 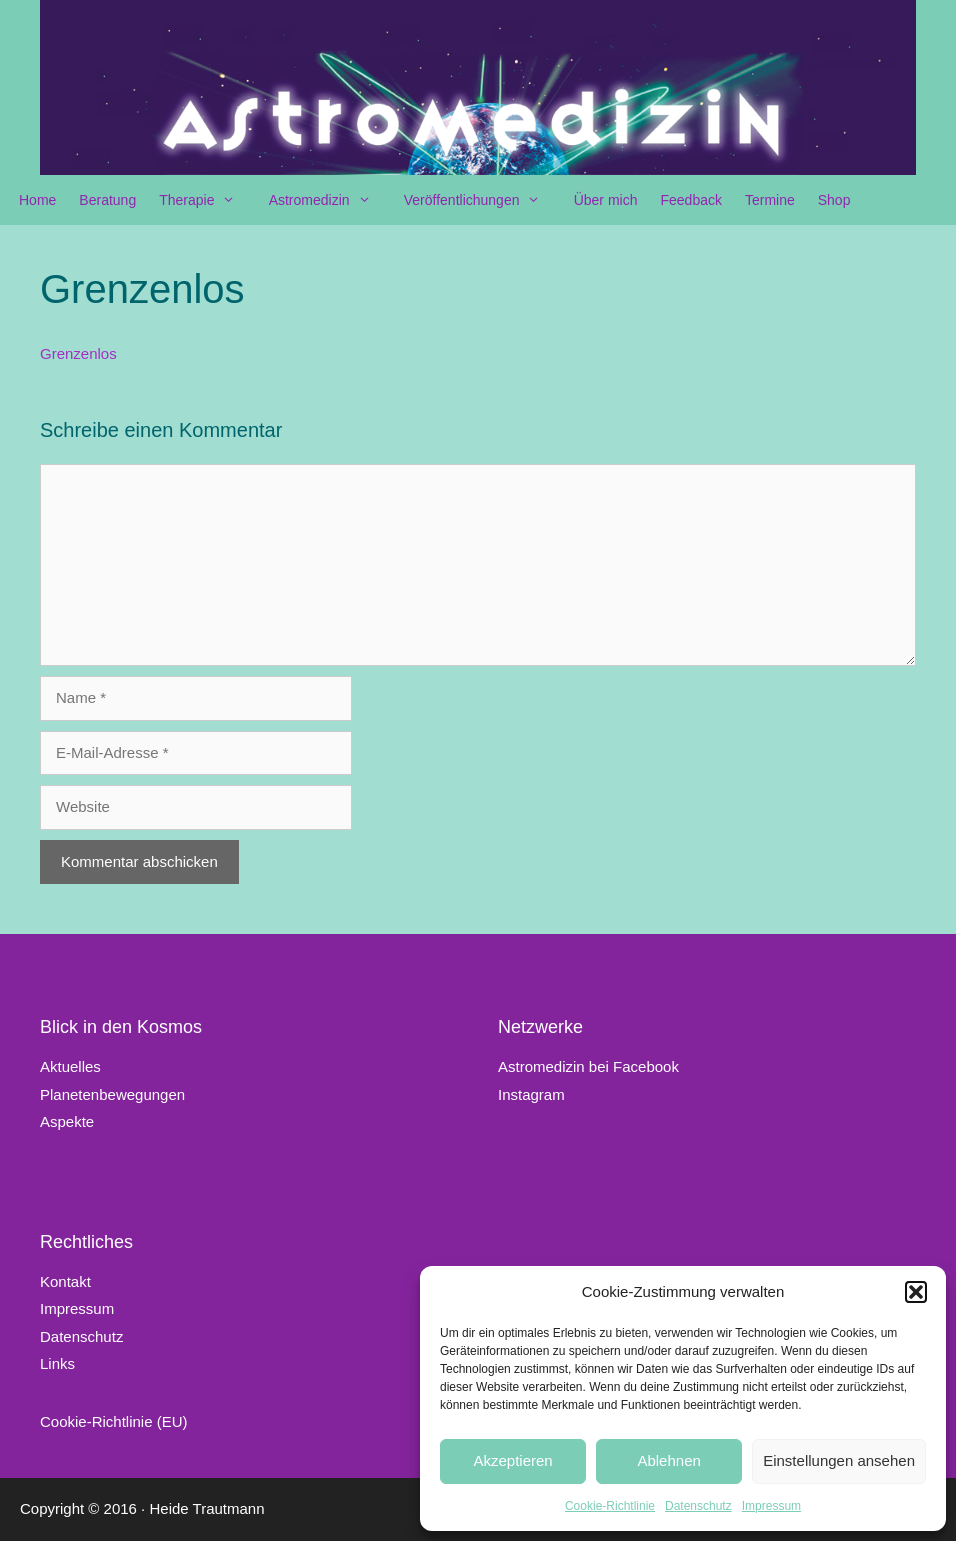 I want to click on Über mich, so click(x=606, y=200).